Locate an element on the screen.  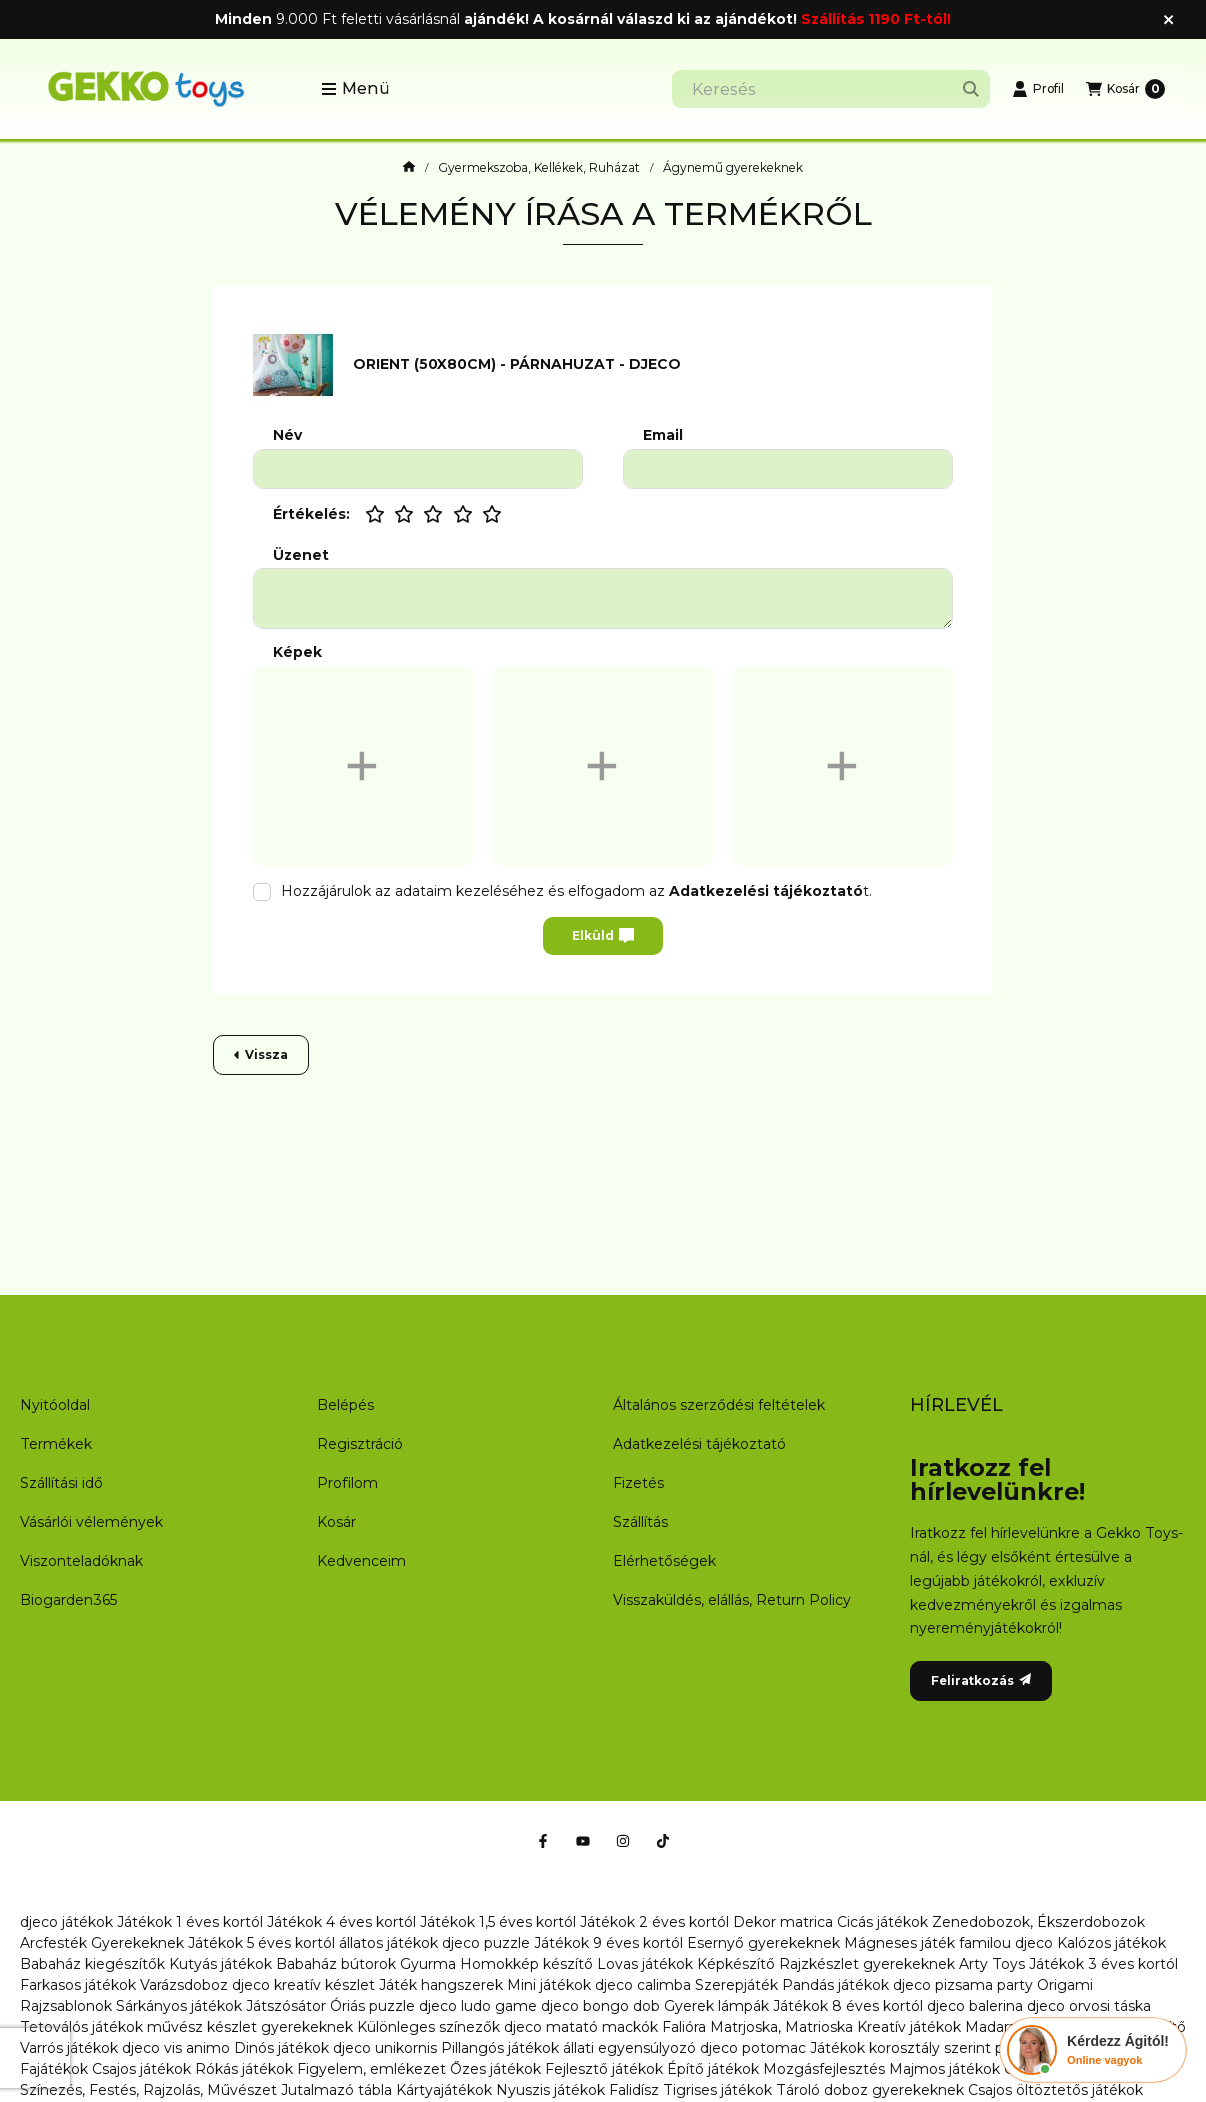
djeco pizsama party is located at coordinates (963, 1985).